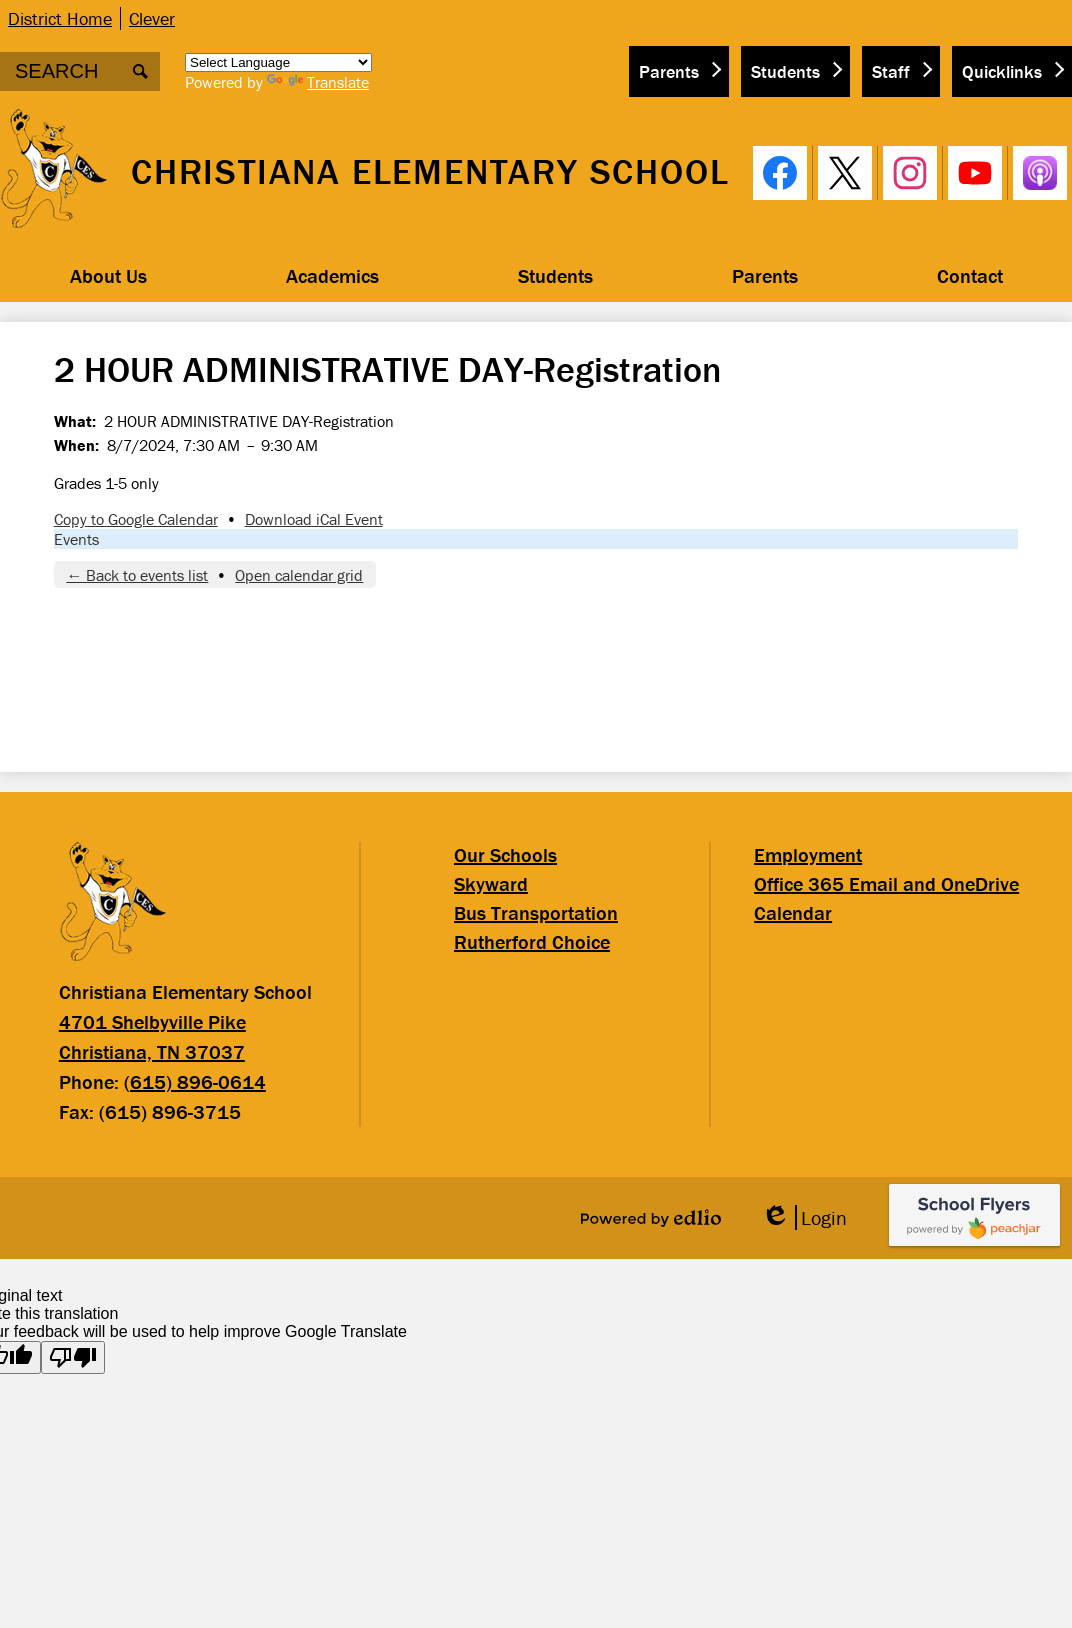 The width and height of the screenshot is (1072, 1628). Describe the element at coordinates (808, 854) in the screenshot. I see `Employment` at that location.